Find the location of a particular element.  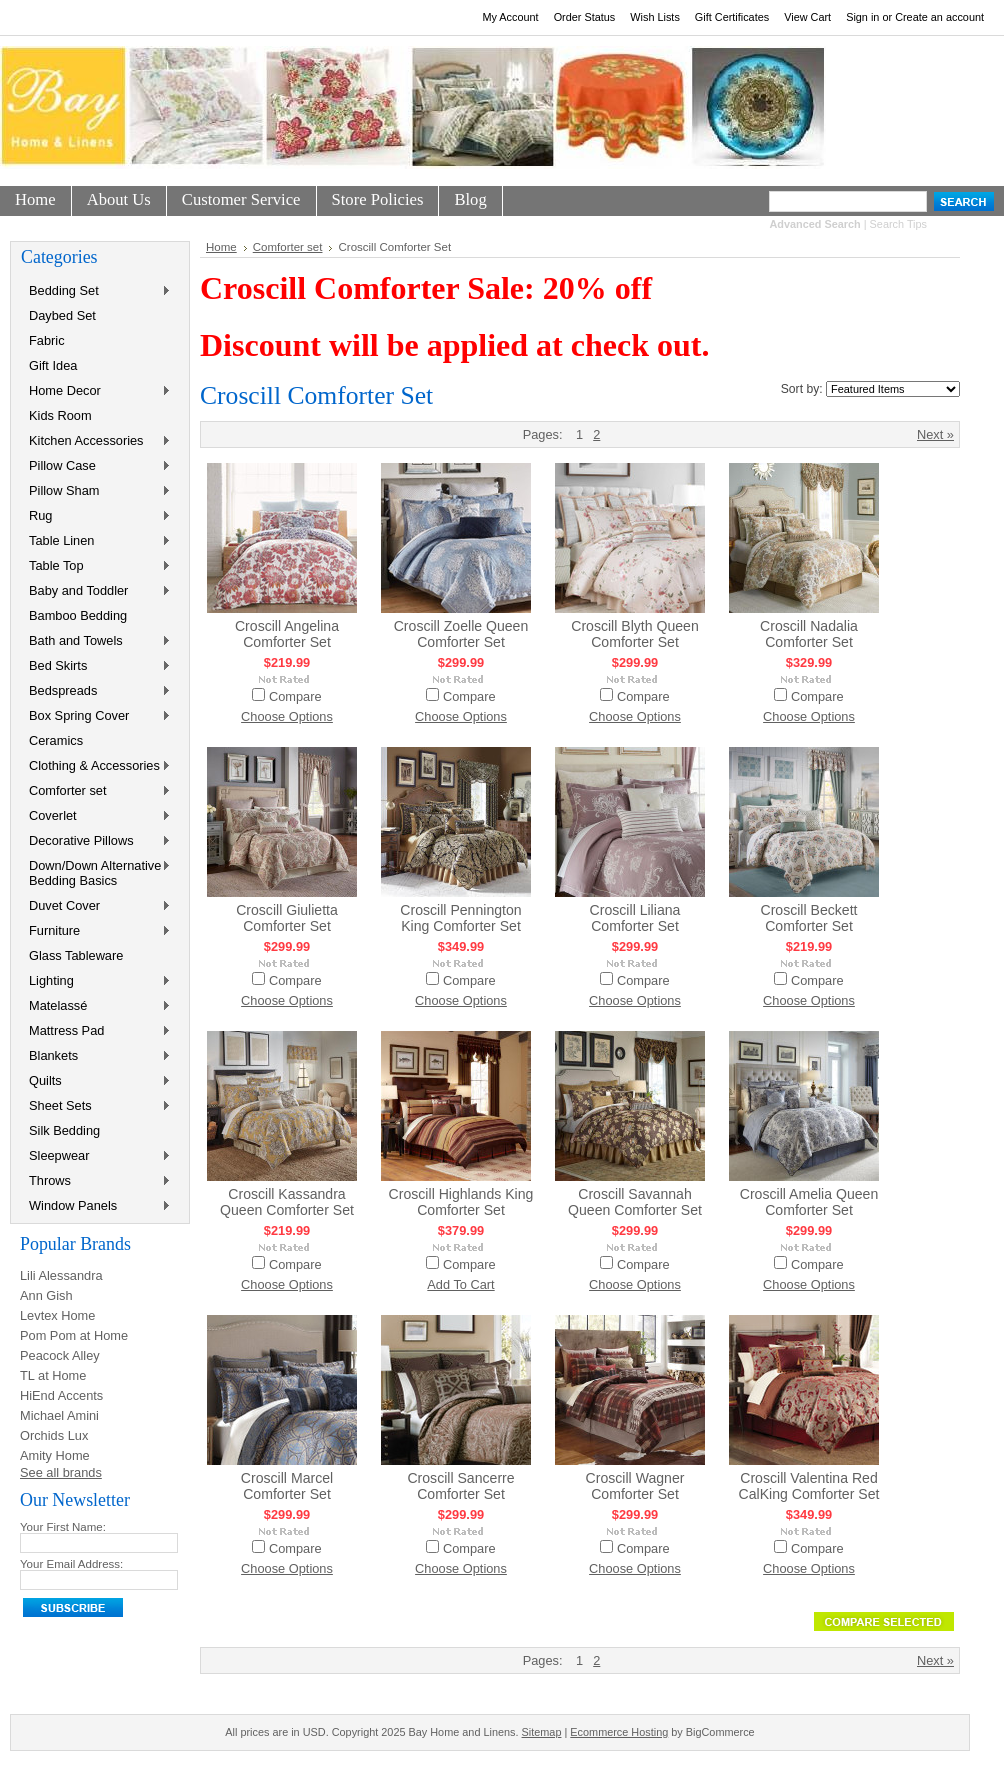

Croscill Pennington King Comforter Set is located at coordinates (460, 918).